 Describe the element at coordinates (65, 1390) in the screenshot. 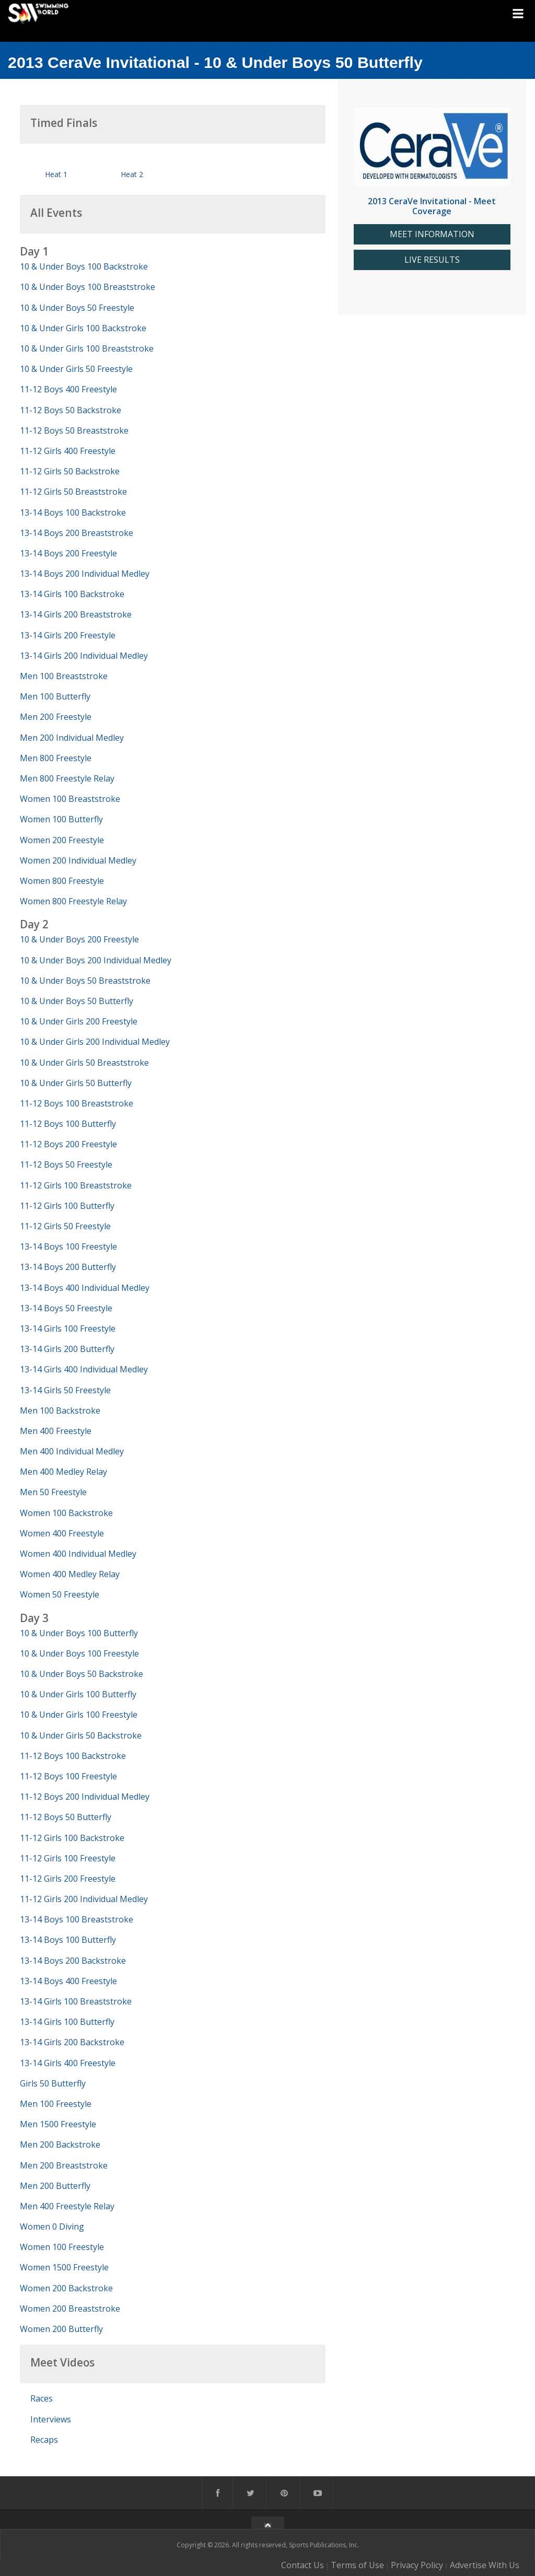

I see `13-14 Girls 50 Freestyle` at that location.